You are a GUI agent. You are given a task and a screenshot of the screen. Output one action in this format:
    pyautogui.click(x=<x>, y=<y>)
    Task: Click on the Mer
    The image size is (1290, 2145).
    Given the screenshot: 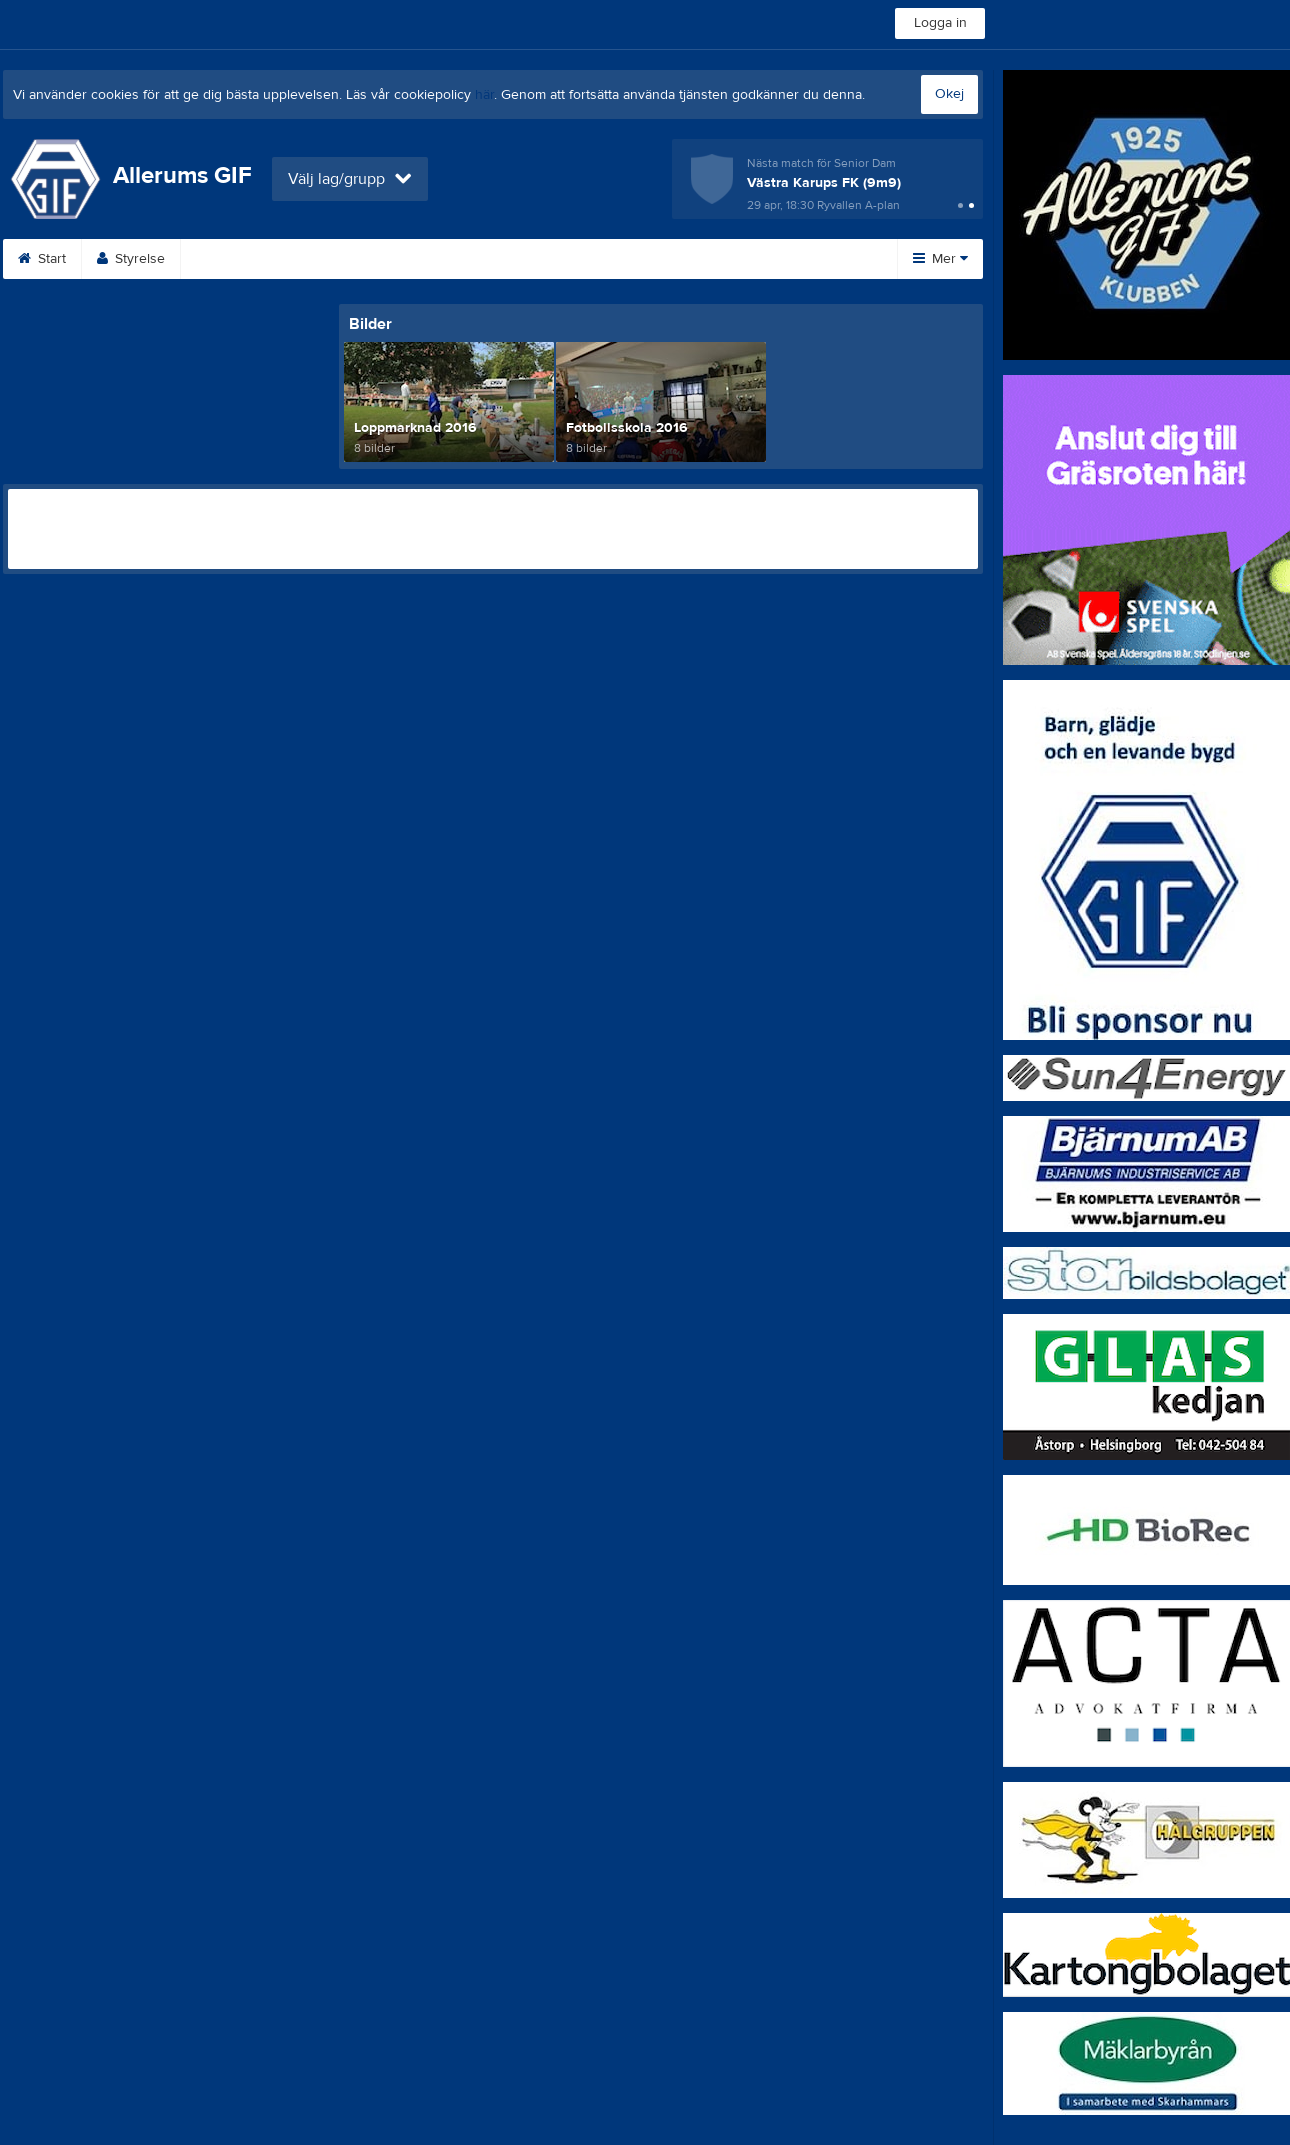 What is the action you would take?
    pyautogui.click(x=940, y=259)
    